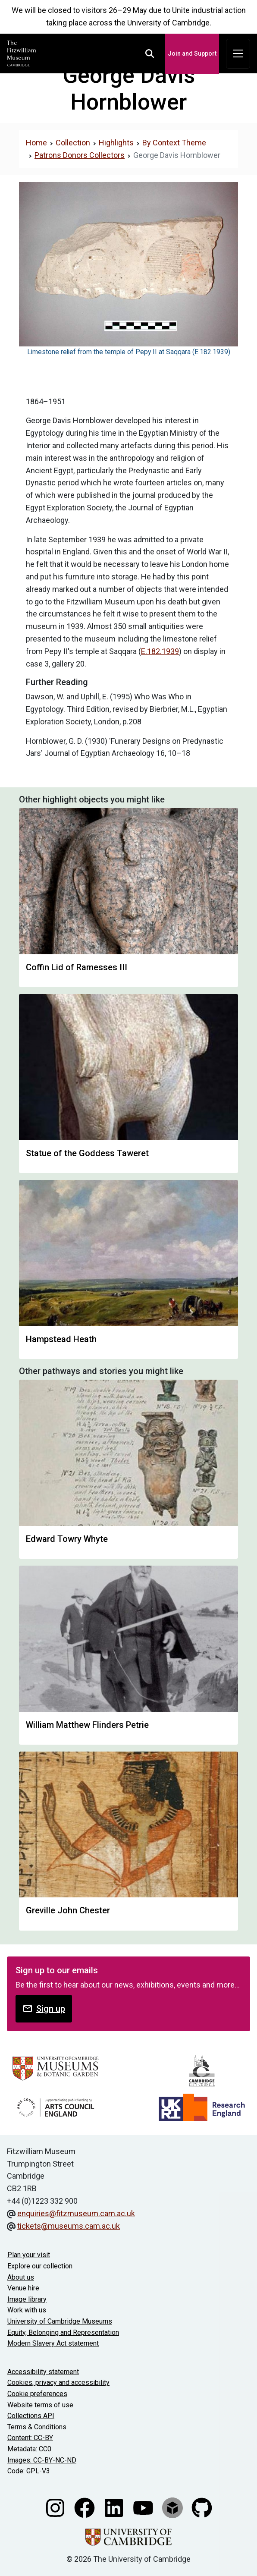 Image resolution: width=257 pixels, height=2576 pixels. Describe the element at coordinates (39, 2266) in the screenshot. I see `Explore our collection` at that location.